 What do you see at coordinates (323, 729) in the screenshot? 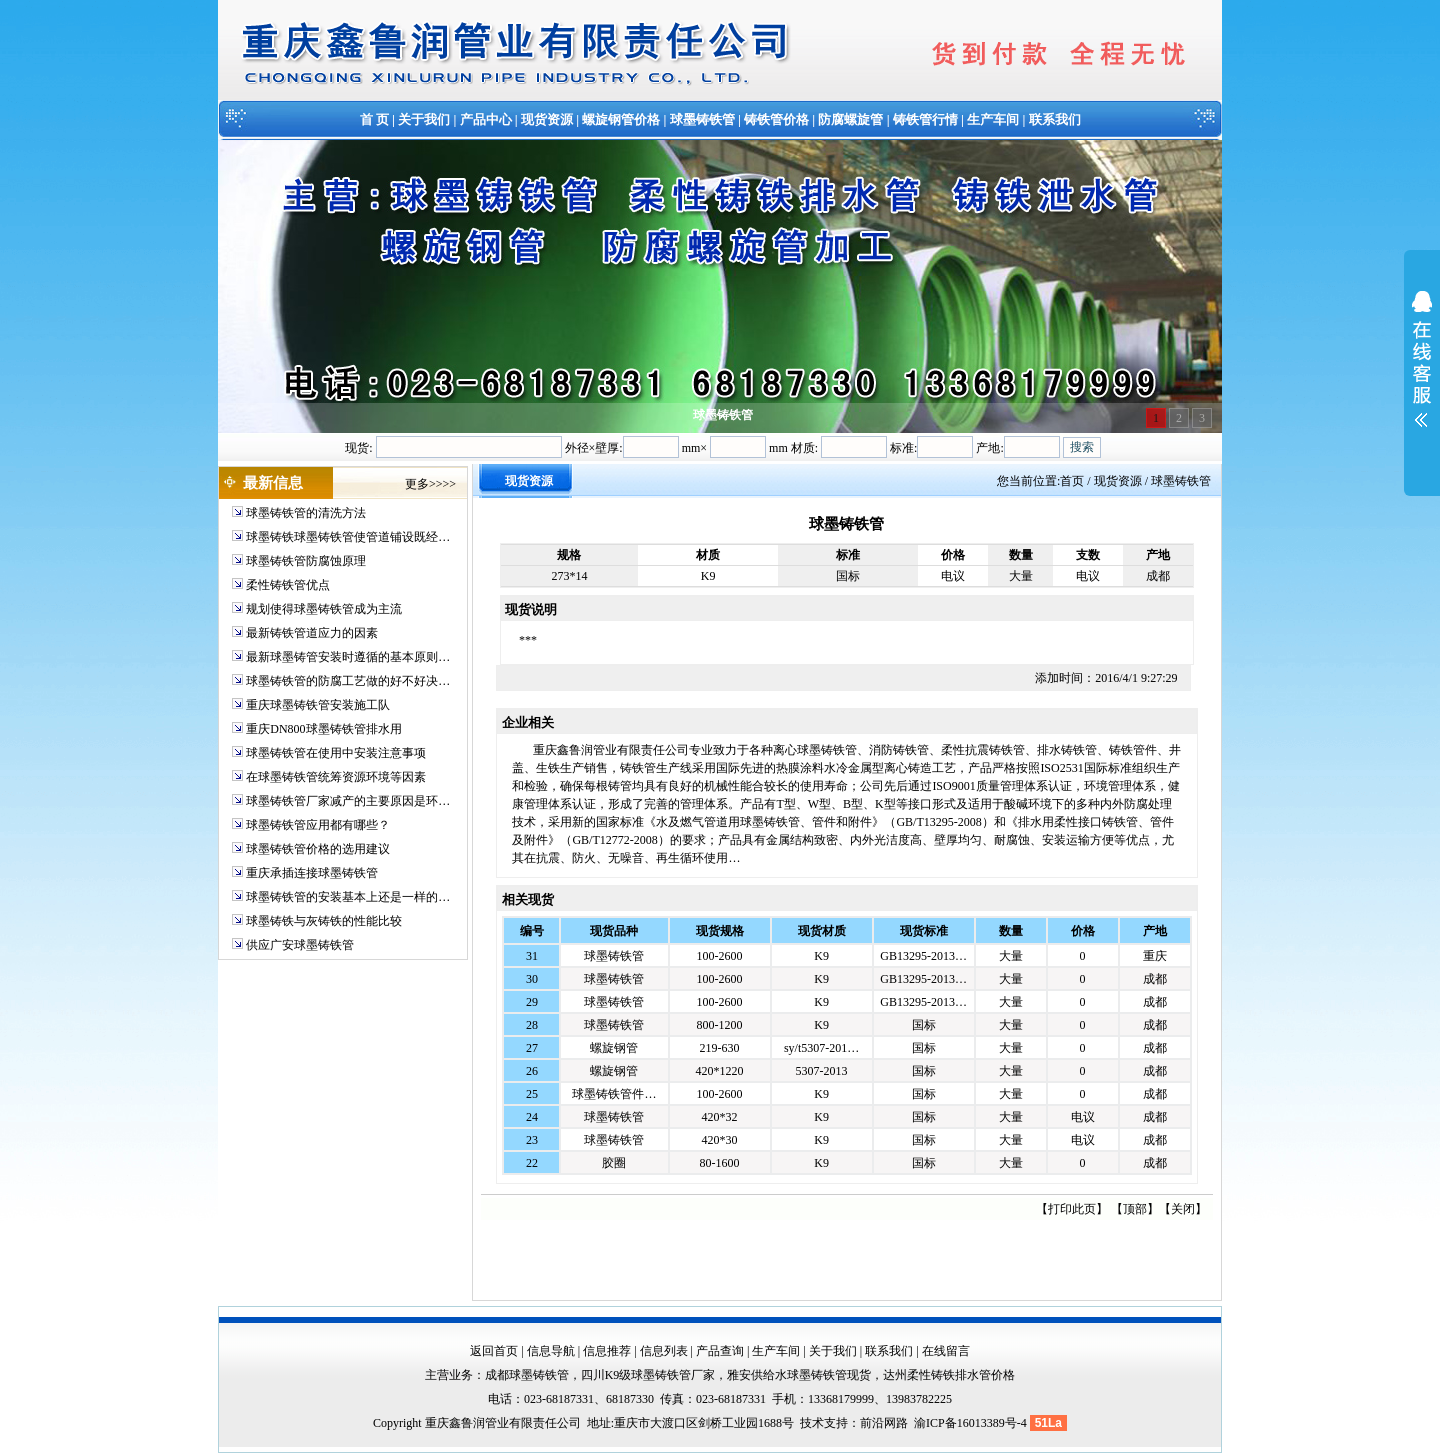
I see `重庆DN800球墨铸铁管排水用` at bounding box center [323, 729].